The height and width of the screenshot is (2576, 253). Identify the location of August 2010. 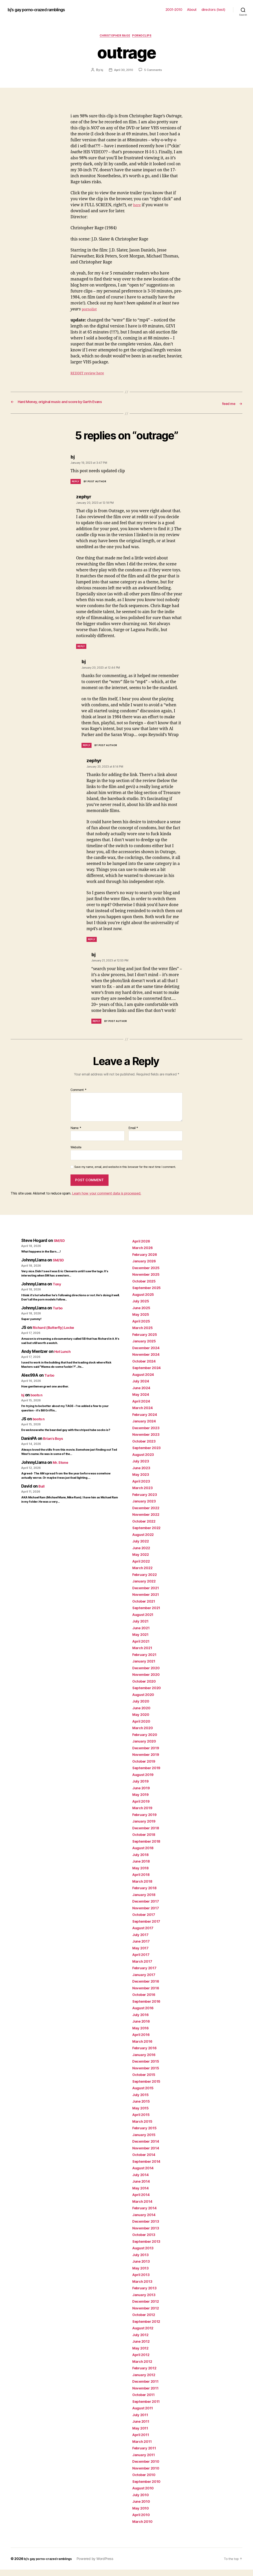
(144, 2494).